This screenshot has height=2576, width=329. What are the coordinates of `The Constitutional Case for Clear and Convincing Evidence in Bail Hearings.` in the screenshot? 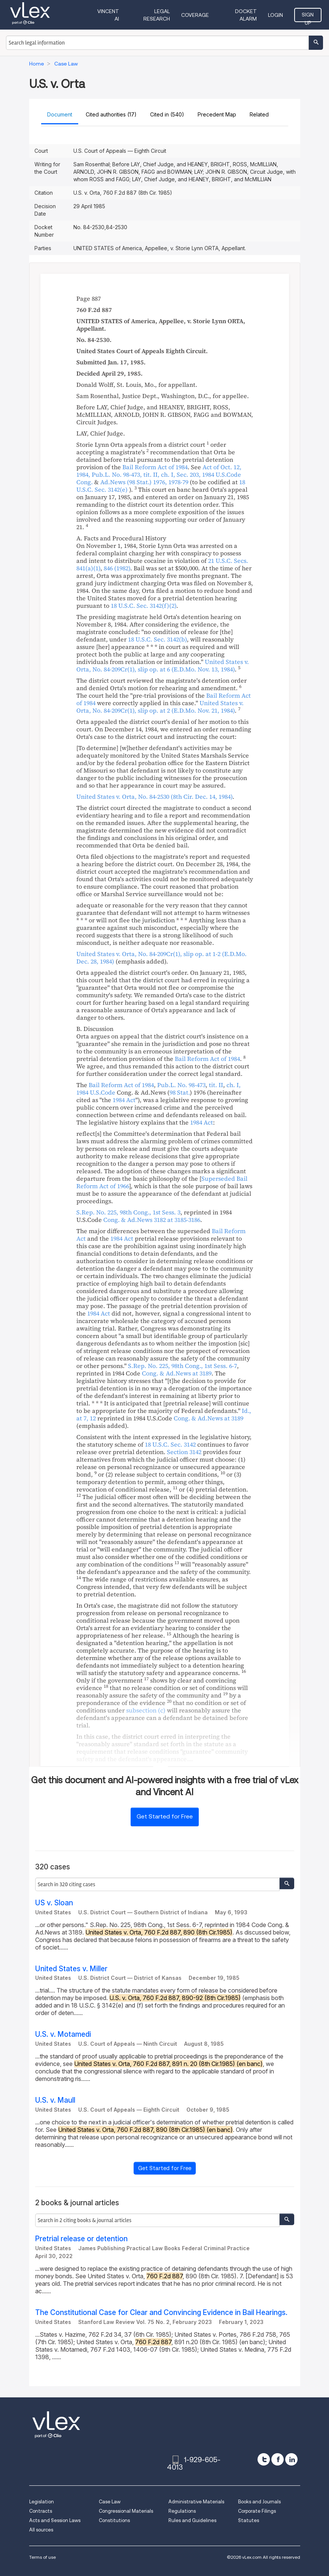 It's located at (161, 2312).